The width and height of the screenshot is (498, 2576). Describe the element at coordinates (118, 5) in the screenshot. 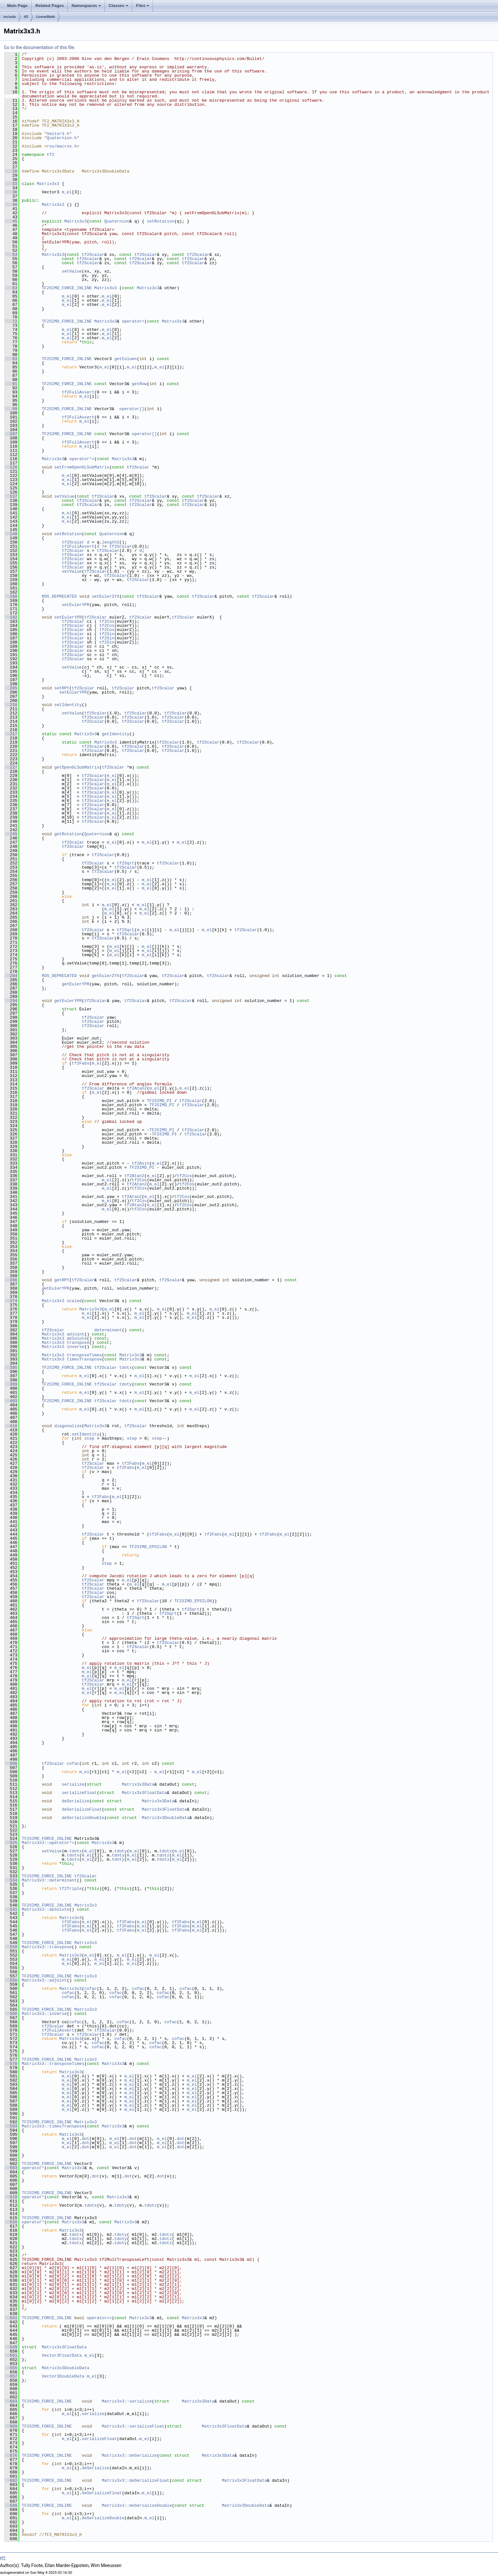

I see `Classes` at that location.